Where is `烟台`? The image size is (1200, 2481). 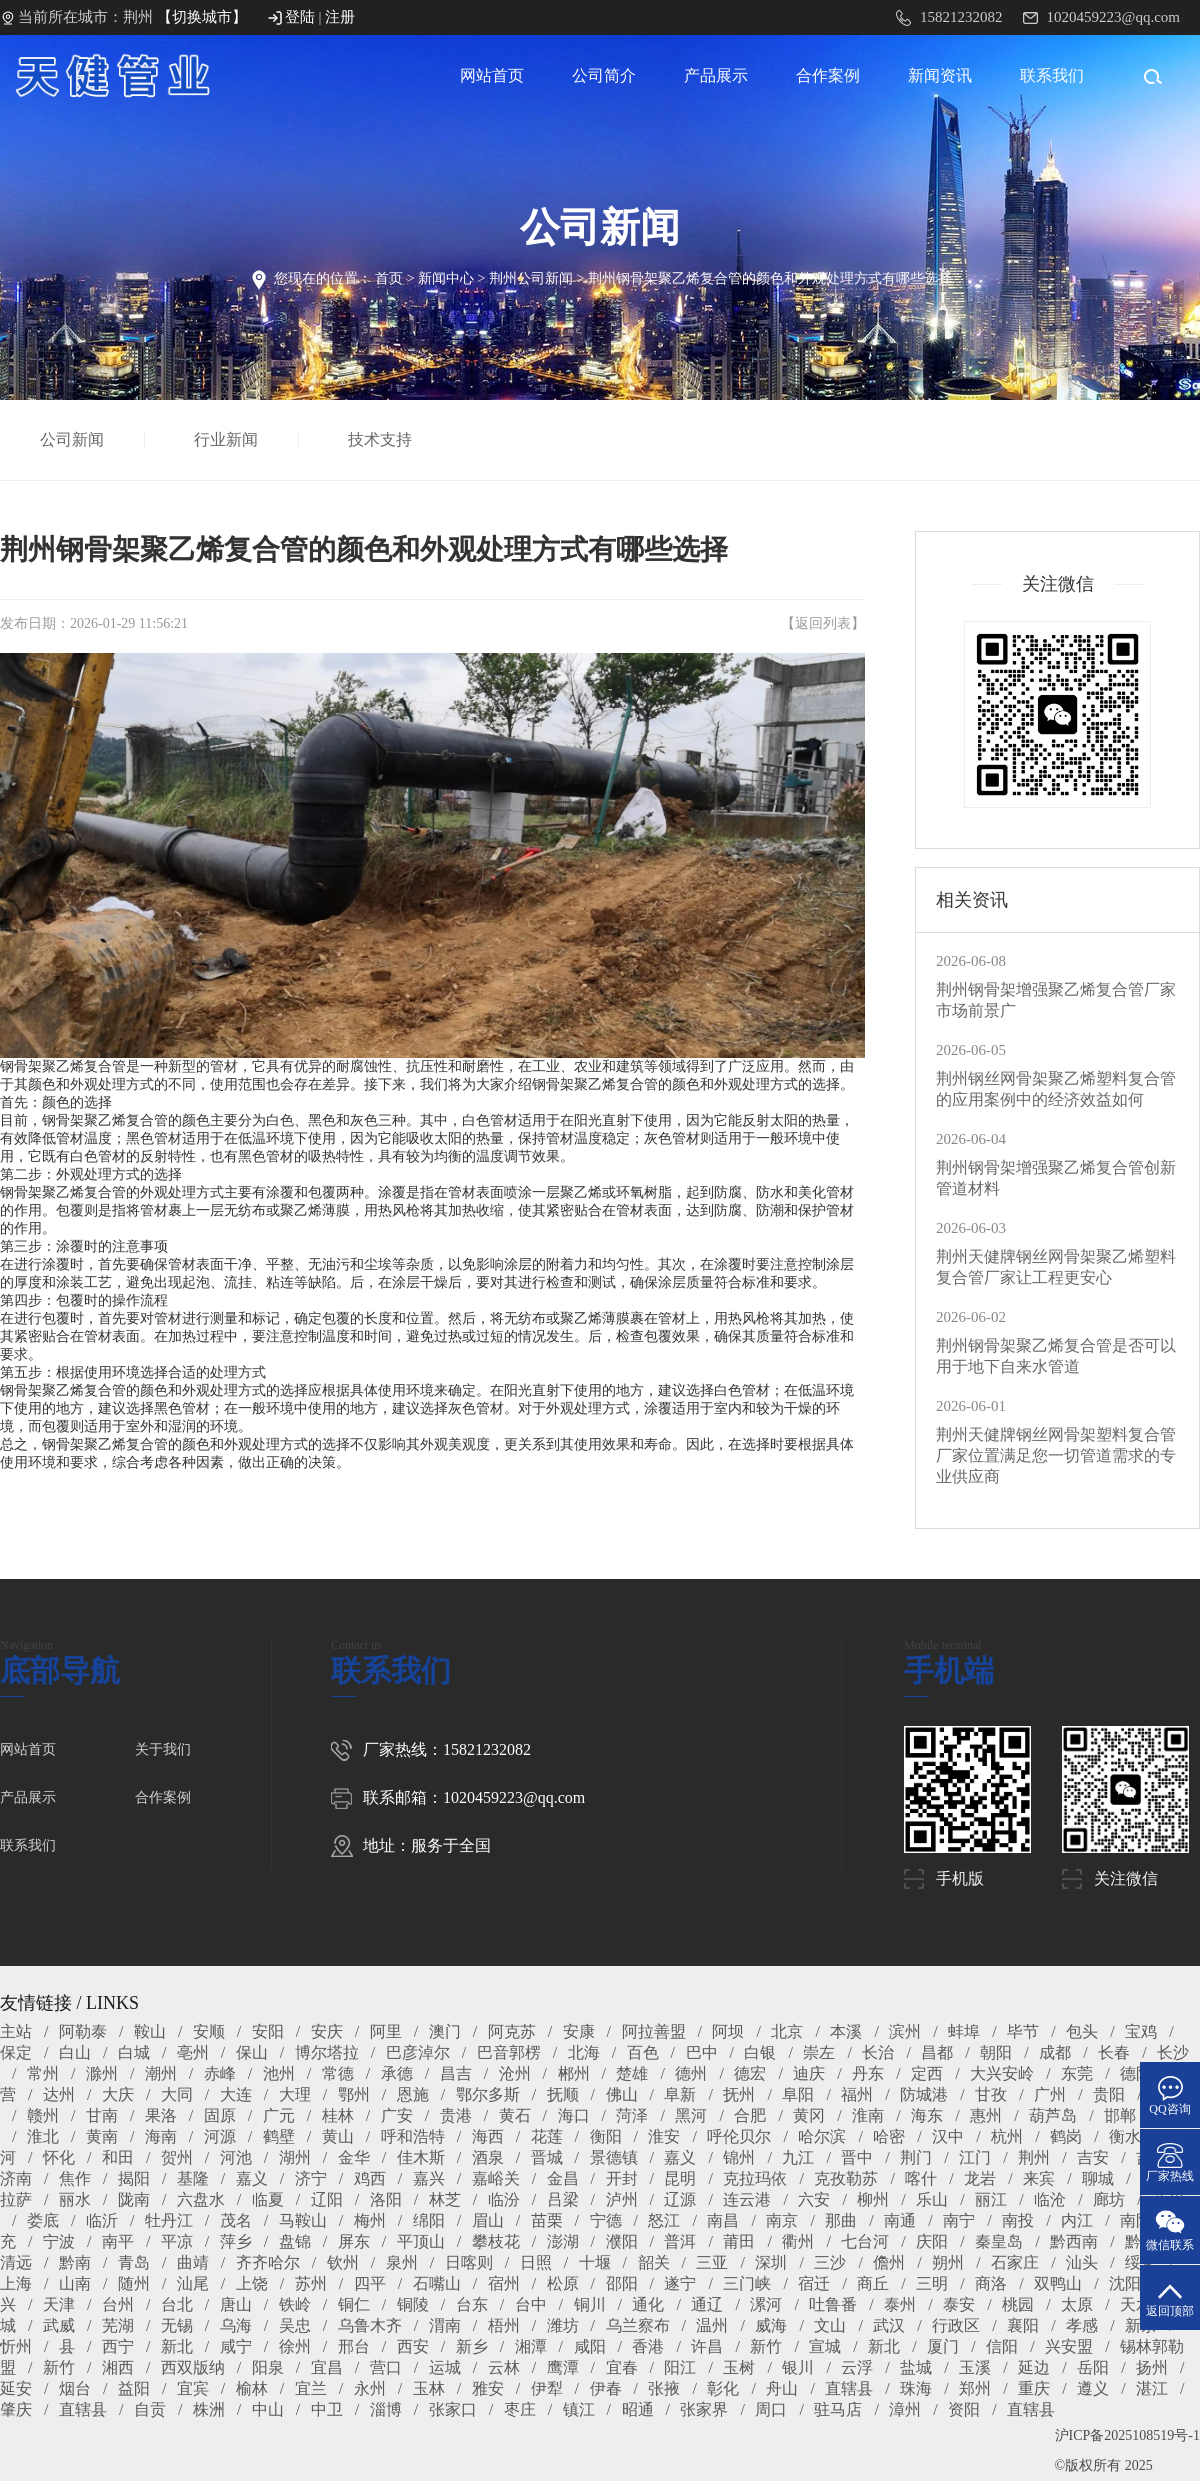 烟台 is located at coordinates (75, 2388).